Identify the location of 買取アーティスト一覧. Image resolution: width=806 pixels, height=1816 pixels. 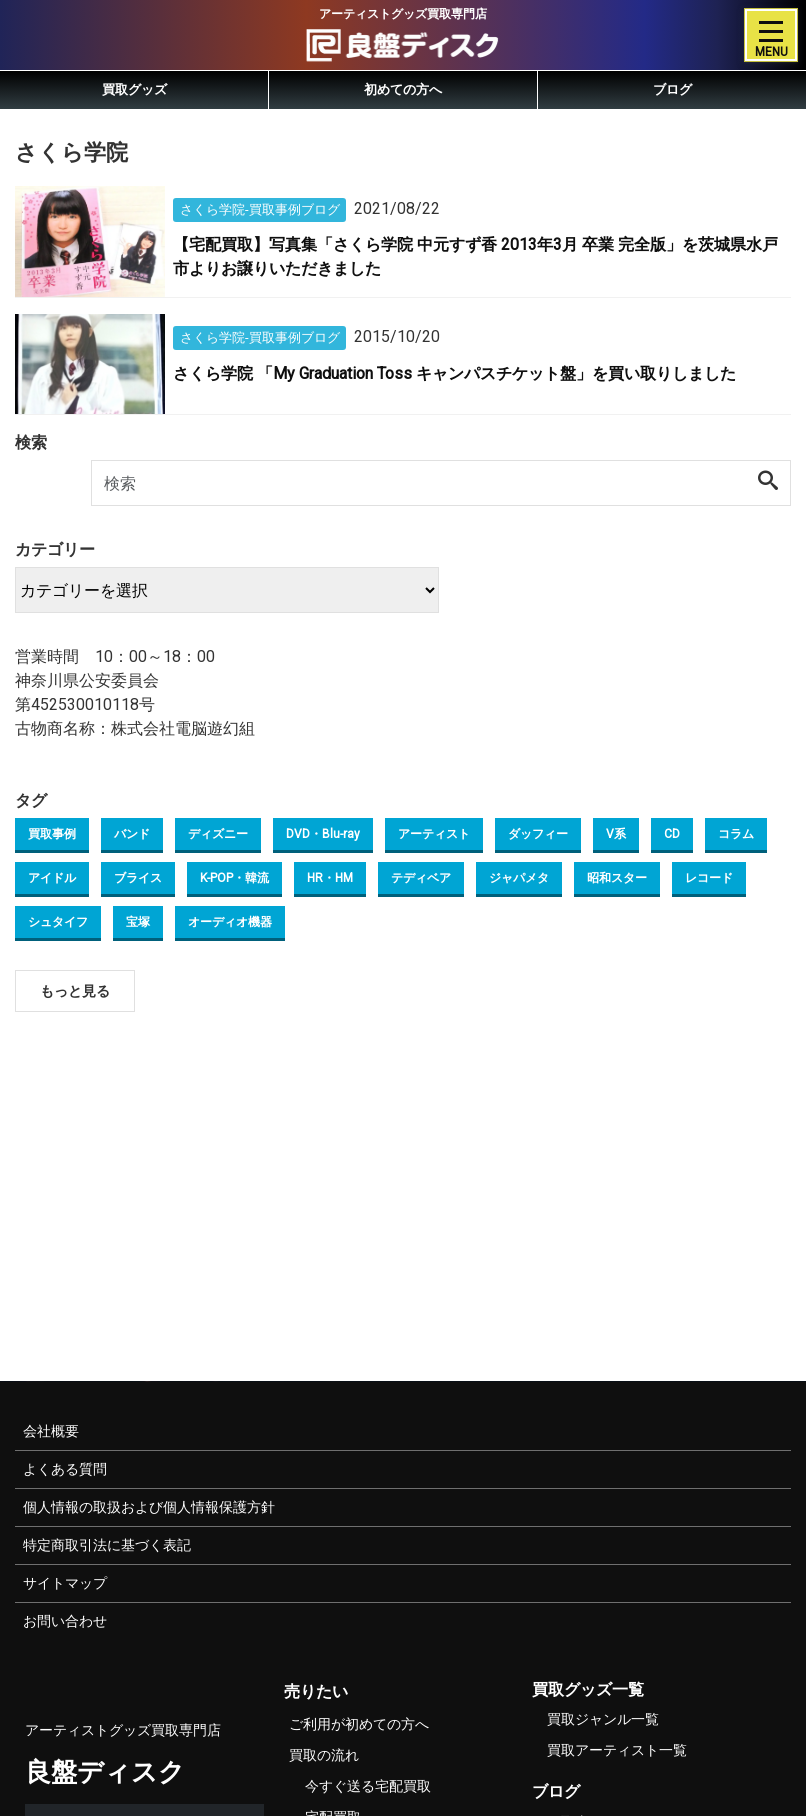
(617, 1750).